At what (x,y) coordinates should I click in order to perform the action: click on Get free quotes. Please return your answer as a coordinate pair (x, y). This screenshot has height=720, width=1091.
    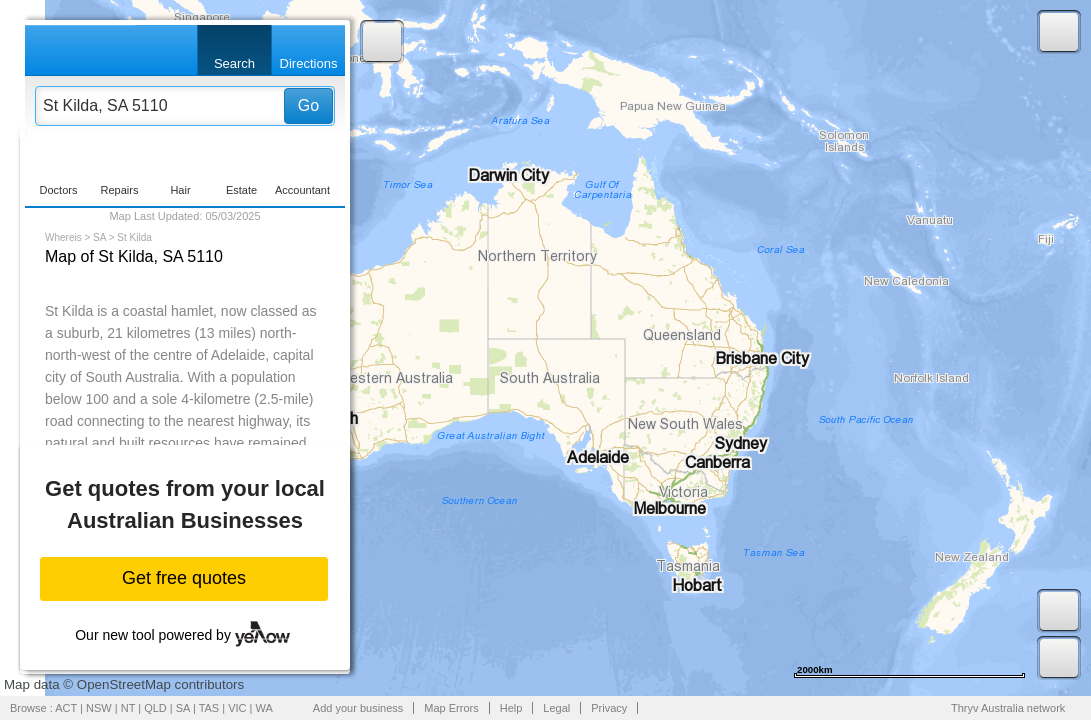
    Looking at the image, I should click on (184, 578).